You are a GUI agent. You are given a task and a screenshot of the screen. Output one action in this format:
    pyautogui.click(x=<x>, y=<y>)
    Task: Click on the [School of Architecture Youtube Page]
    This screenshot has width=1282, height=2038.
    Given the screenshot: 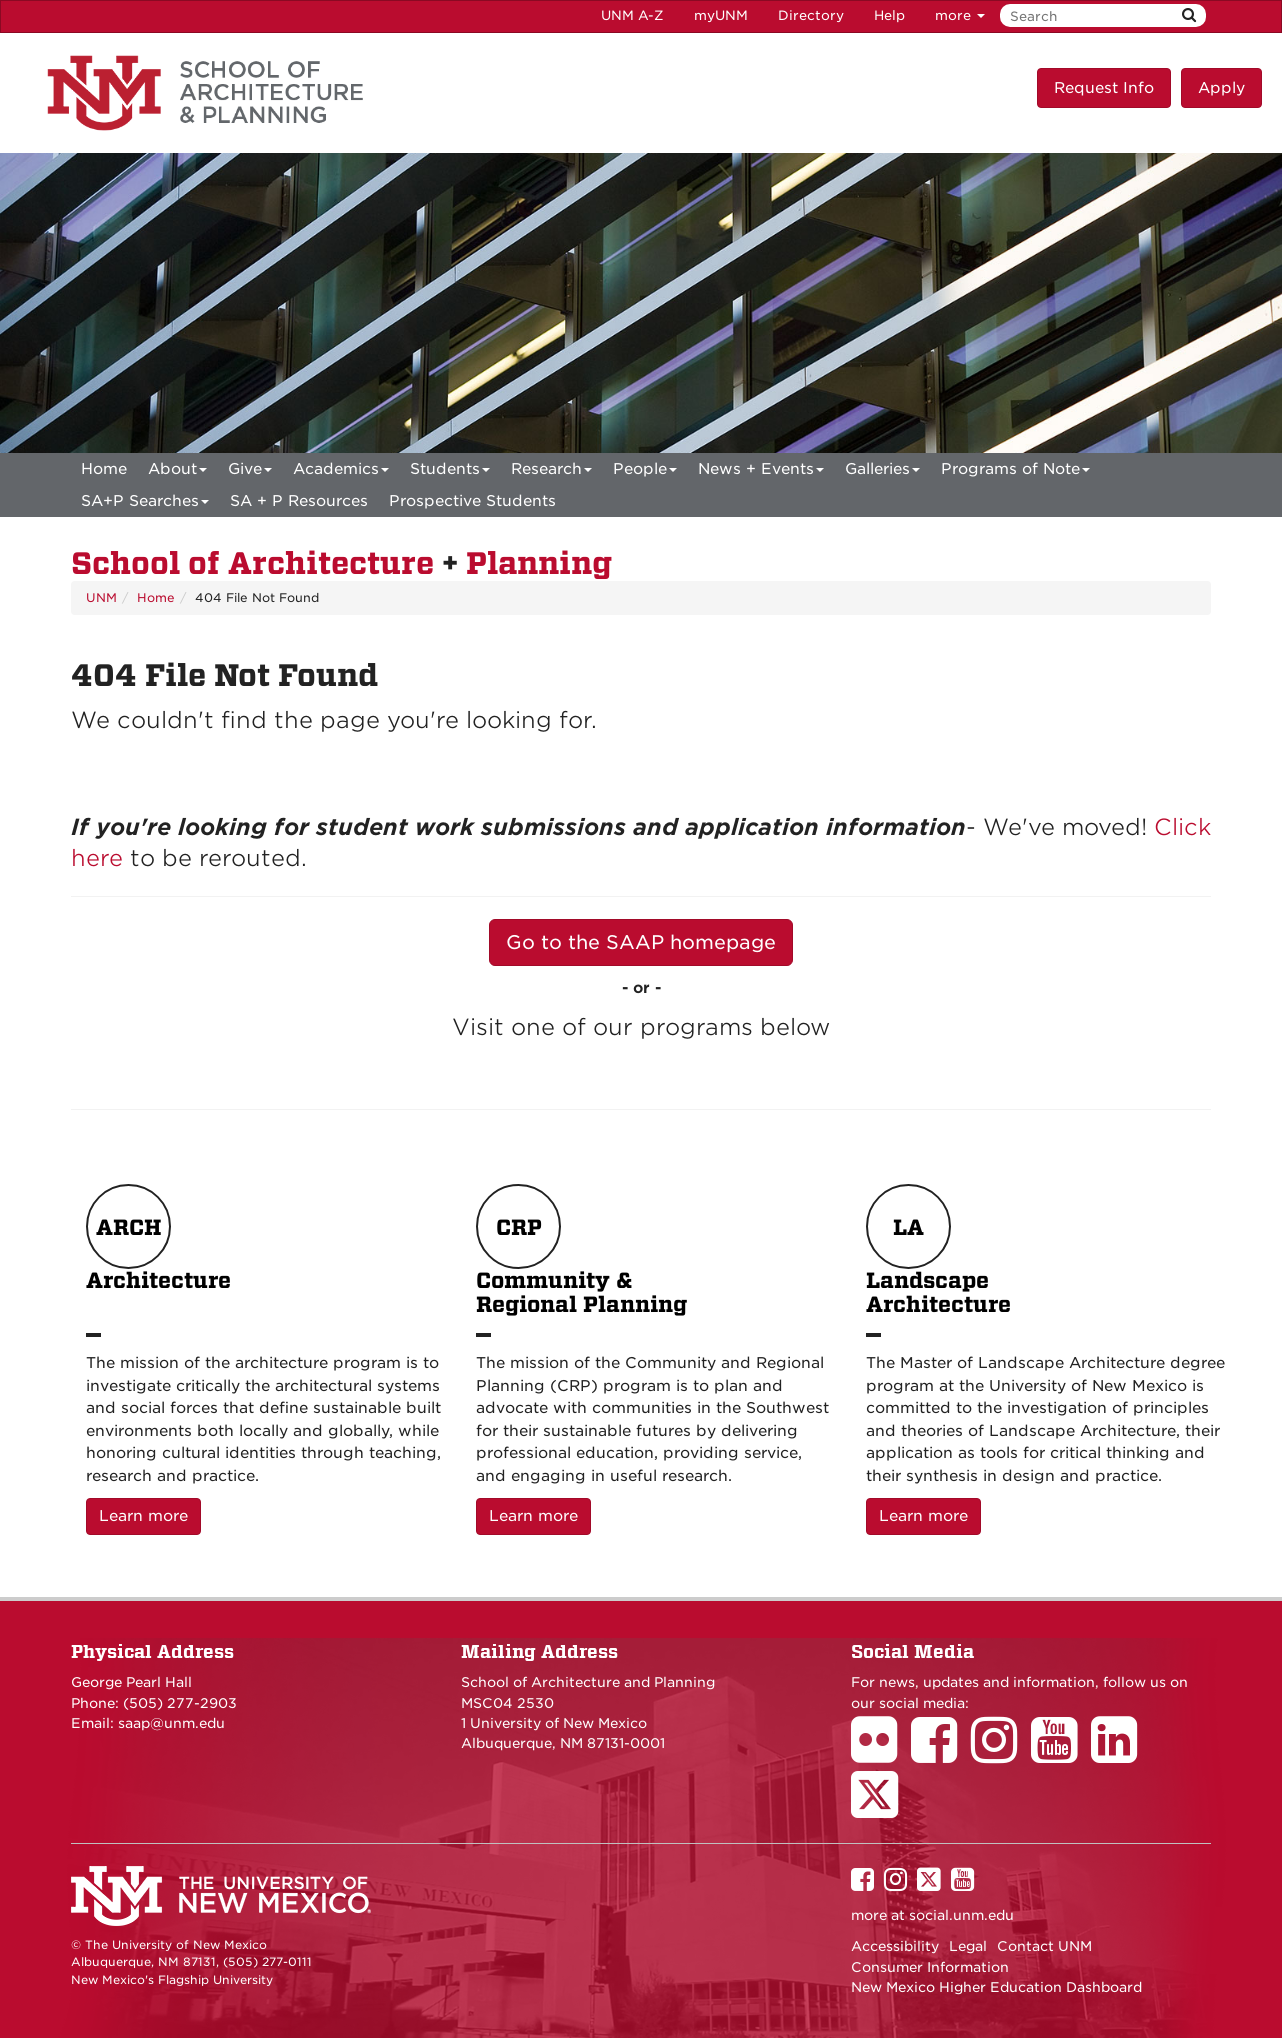 What is the action you would take?
    pyautogui.click(x=1061, y=1754)
    